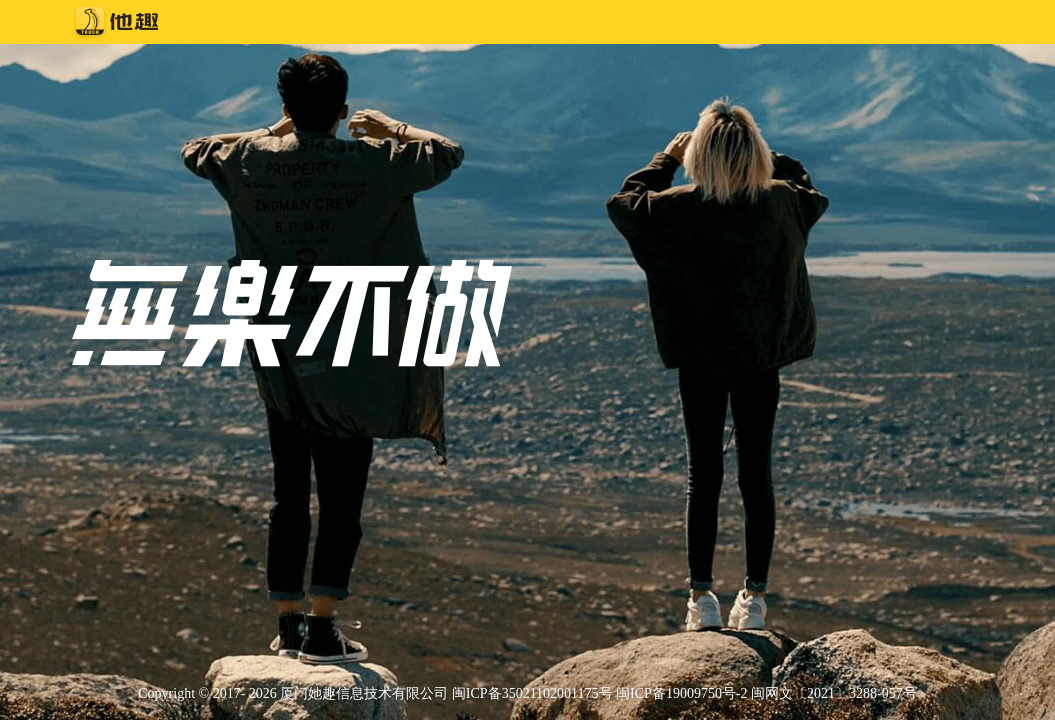  What do you see at coordinates (532, 693) in the screenshot?
I see `闽ICP备35021102001175号` at bounding box center [532, 693].